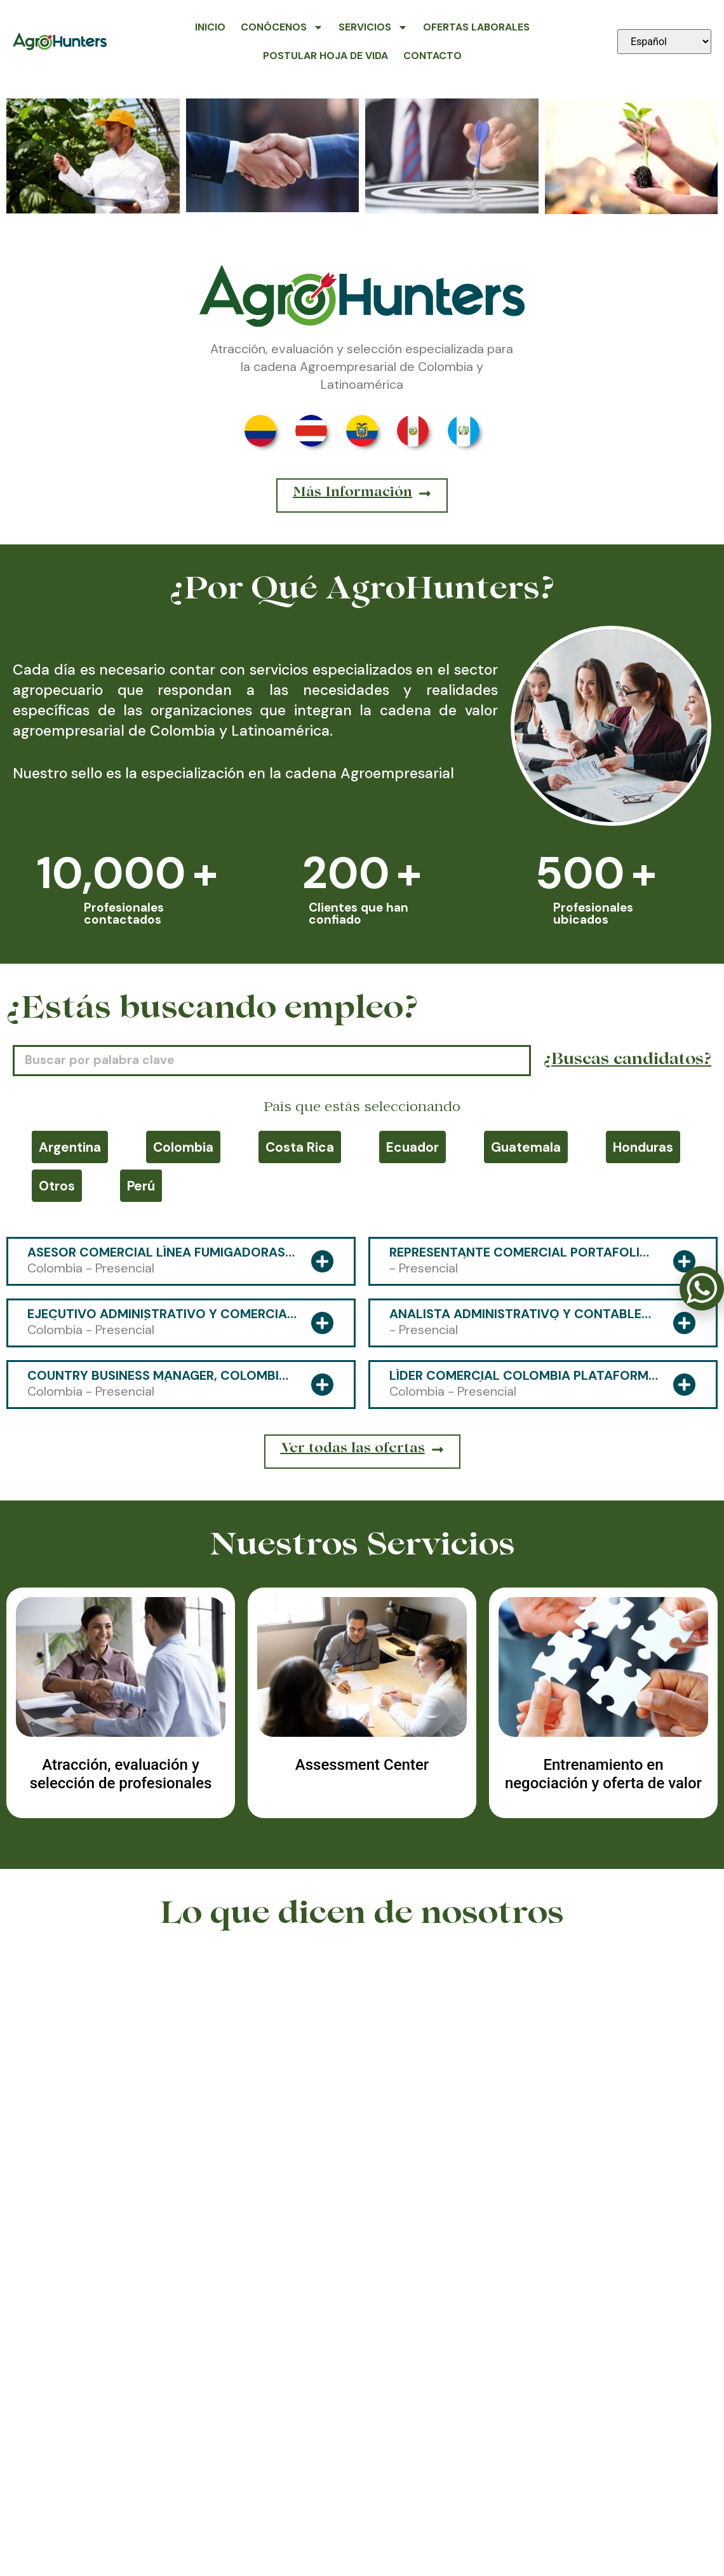  What do you see at coordinates (299, 1147) in the screenshot?
I see `Costa Rica` at bounding box center [299, 1147].